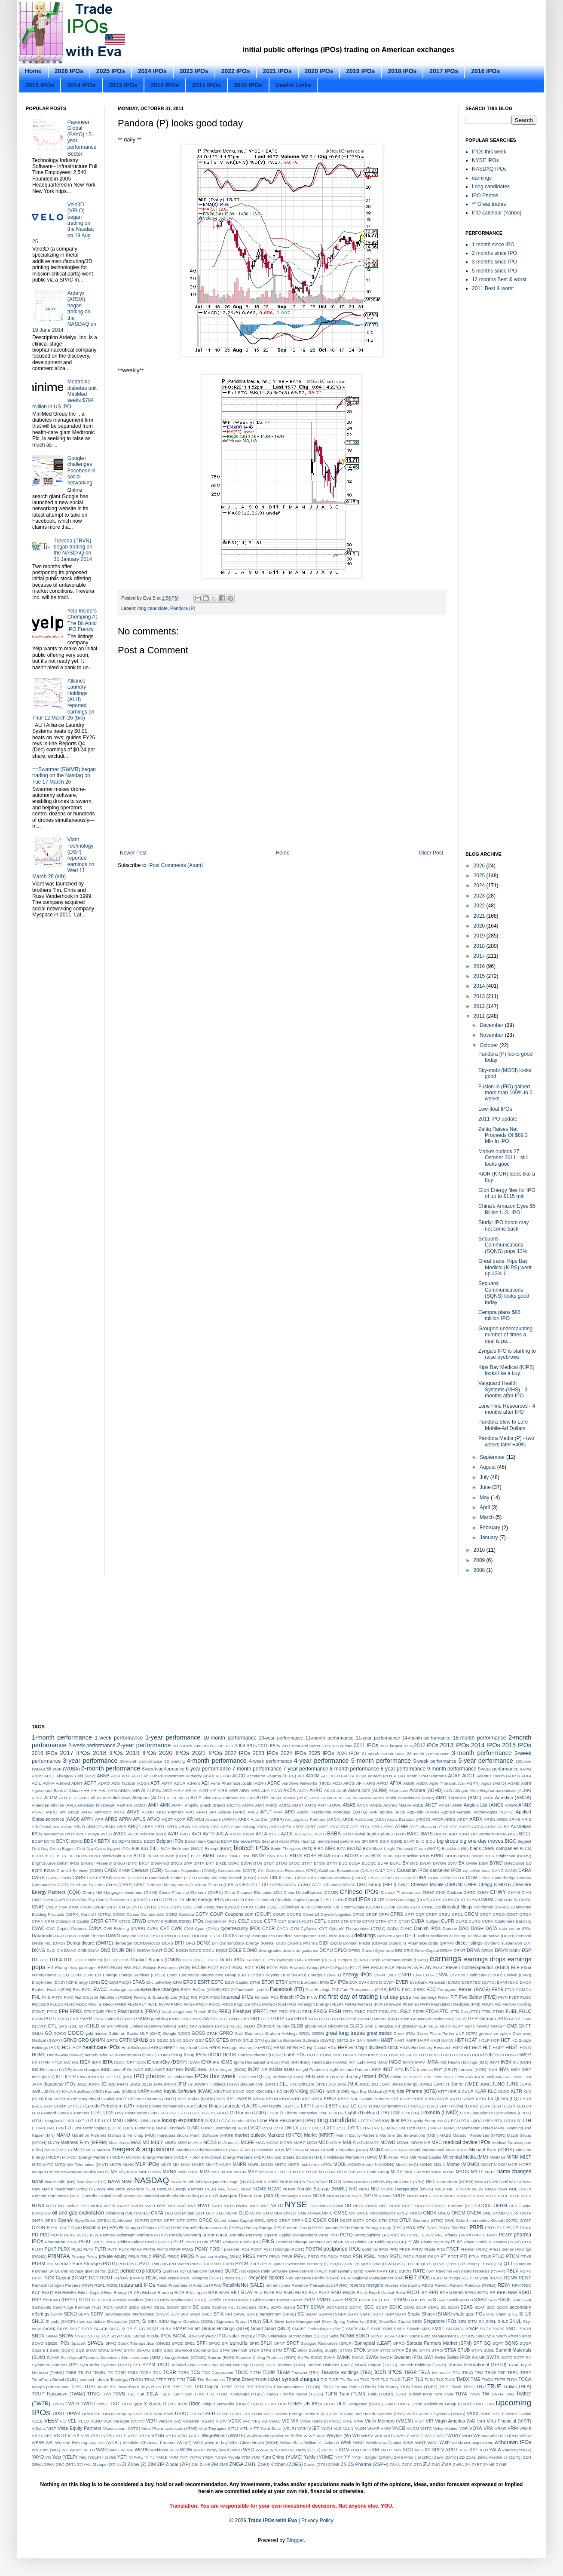 Image resolution: width=563 pixels, height=2576 pixels. What do you see at coordinates (173, 2256) in the screenshot?
I see `PROG` at bounding box center [173, 2256].